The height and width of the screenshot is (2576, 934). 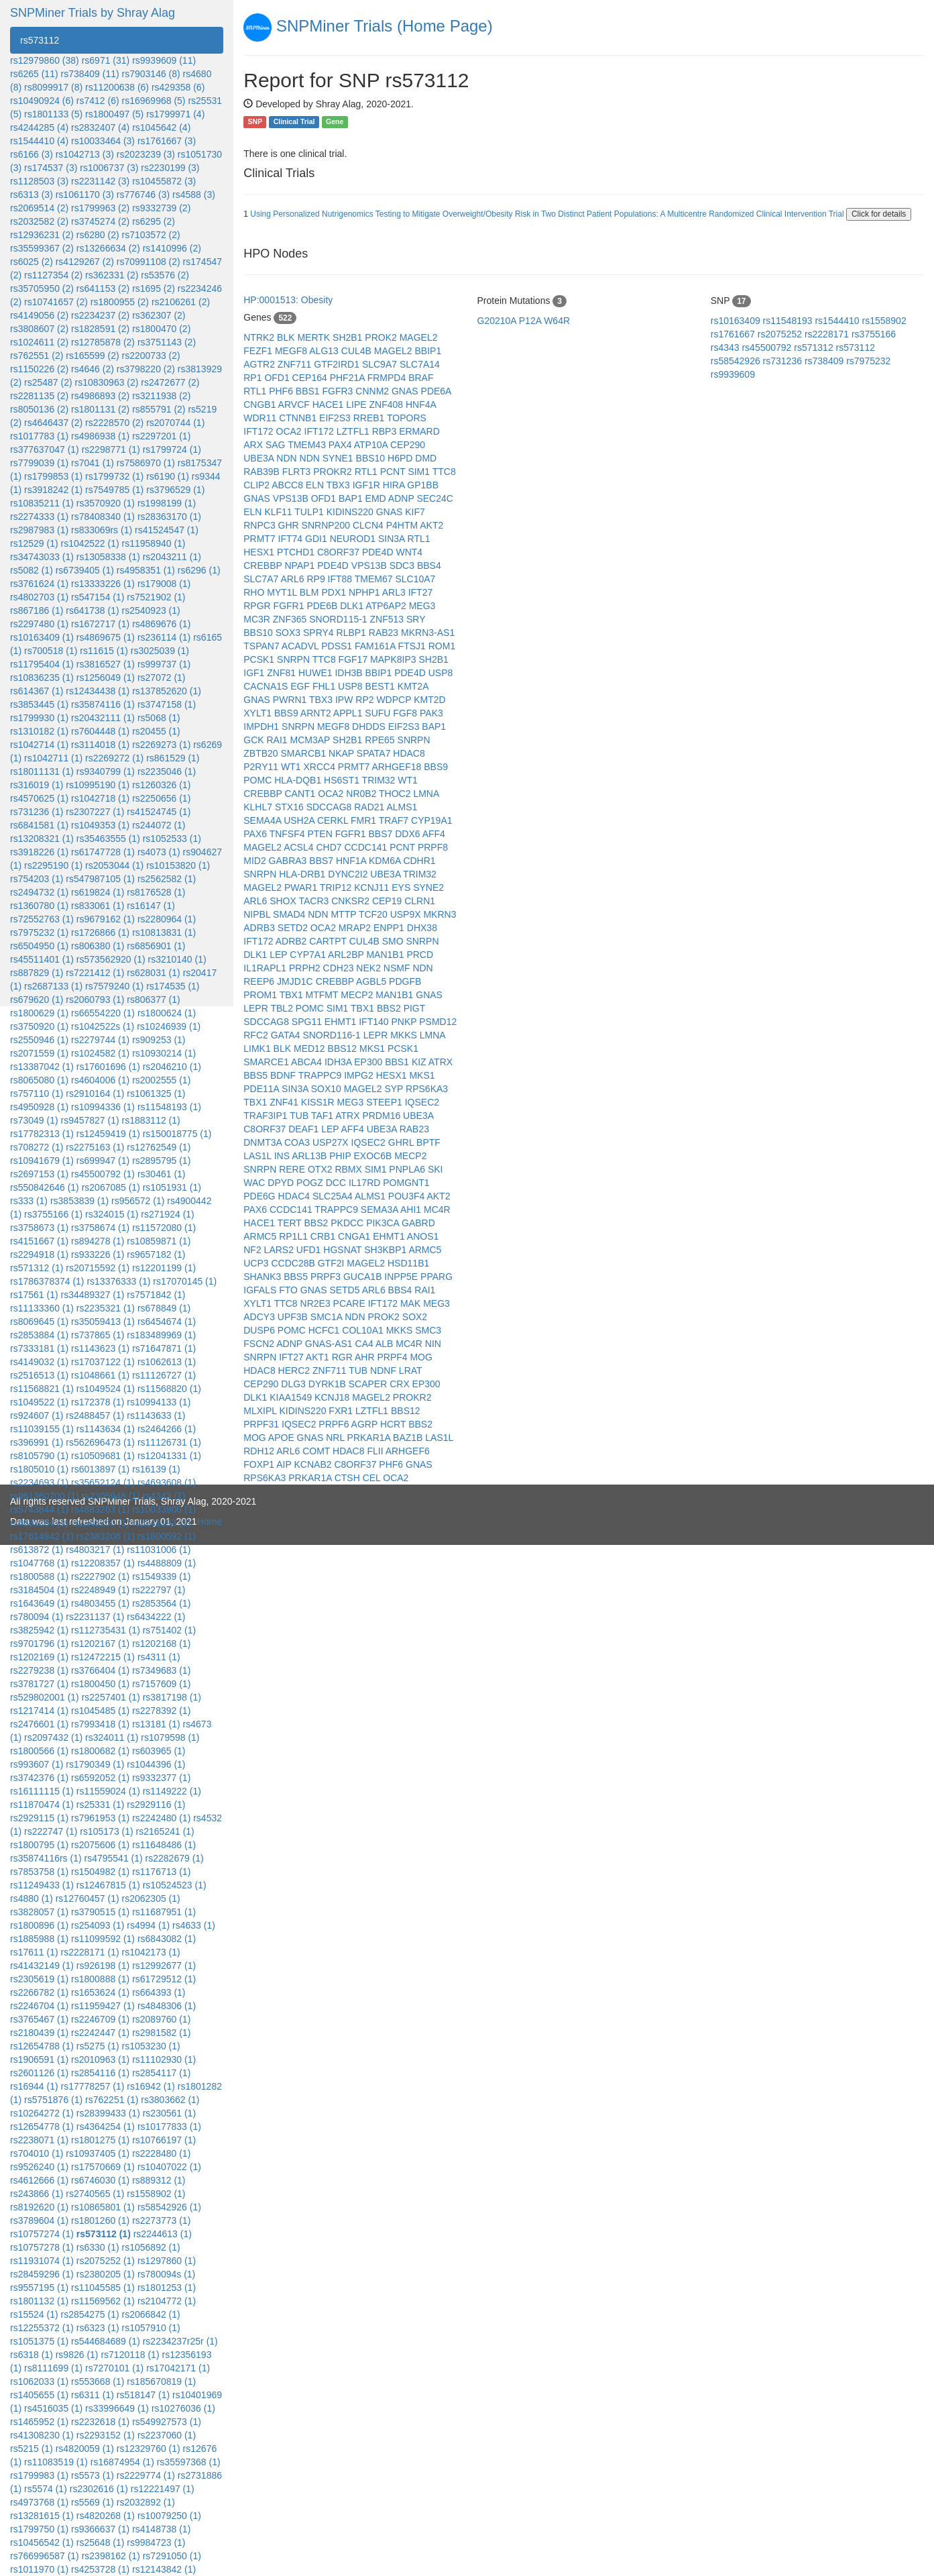 What do you see at coordinates (263, 565) in the screenshot?
I see `CREBBP` at bounding box center [263, 565].